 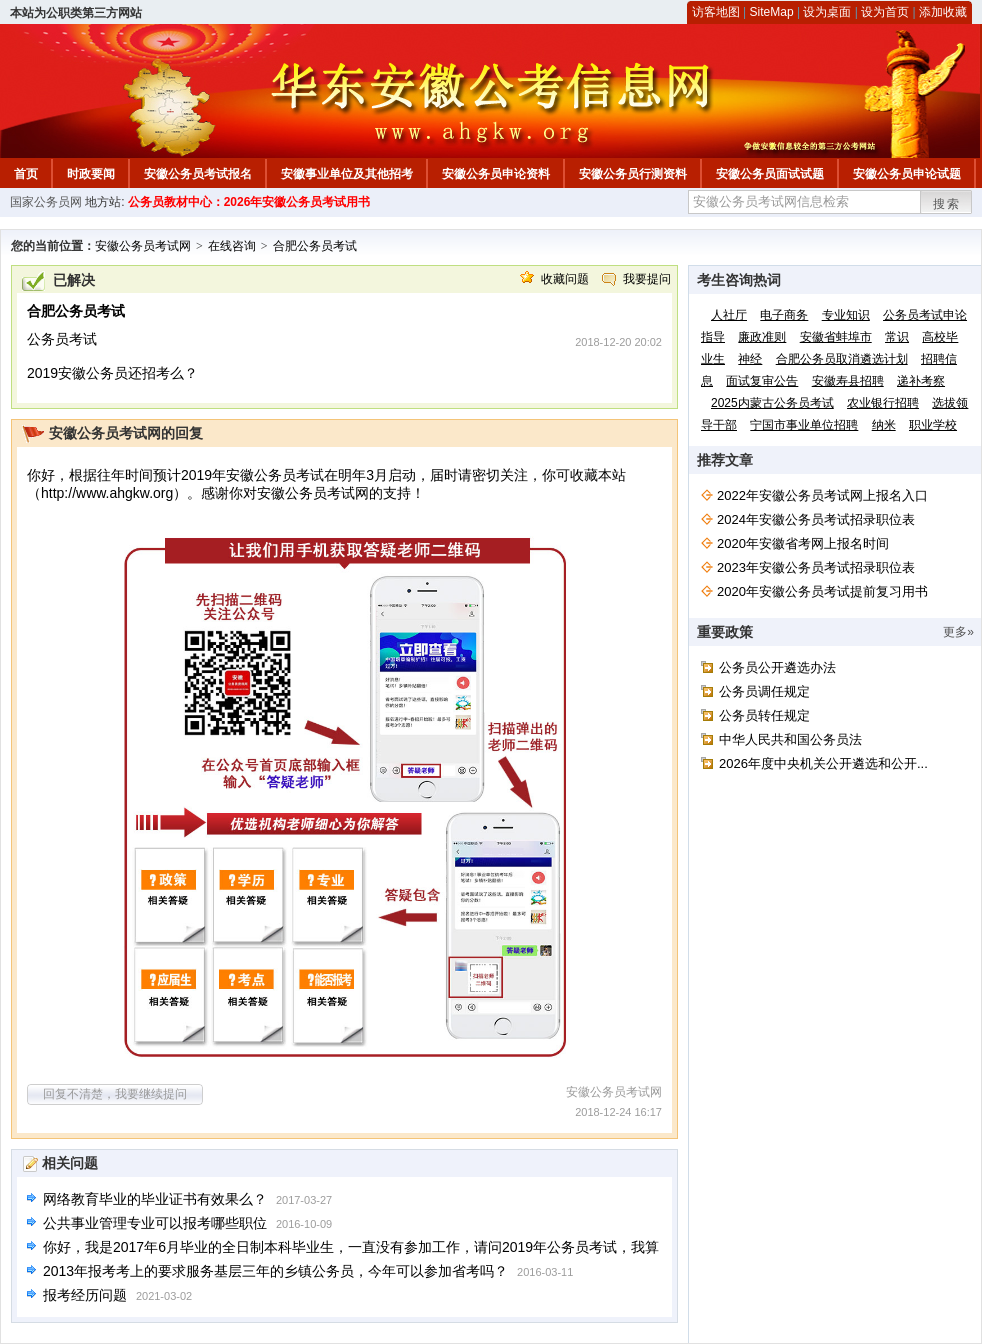 I want to click on 2026年度中央机关公开遴选和公开..., so click(x=823, y=763).